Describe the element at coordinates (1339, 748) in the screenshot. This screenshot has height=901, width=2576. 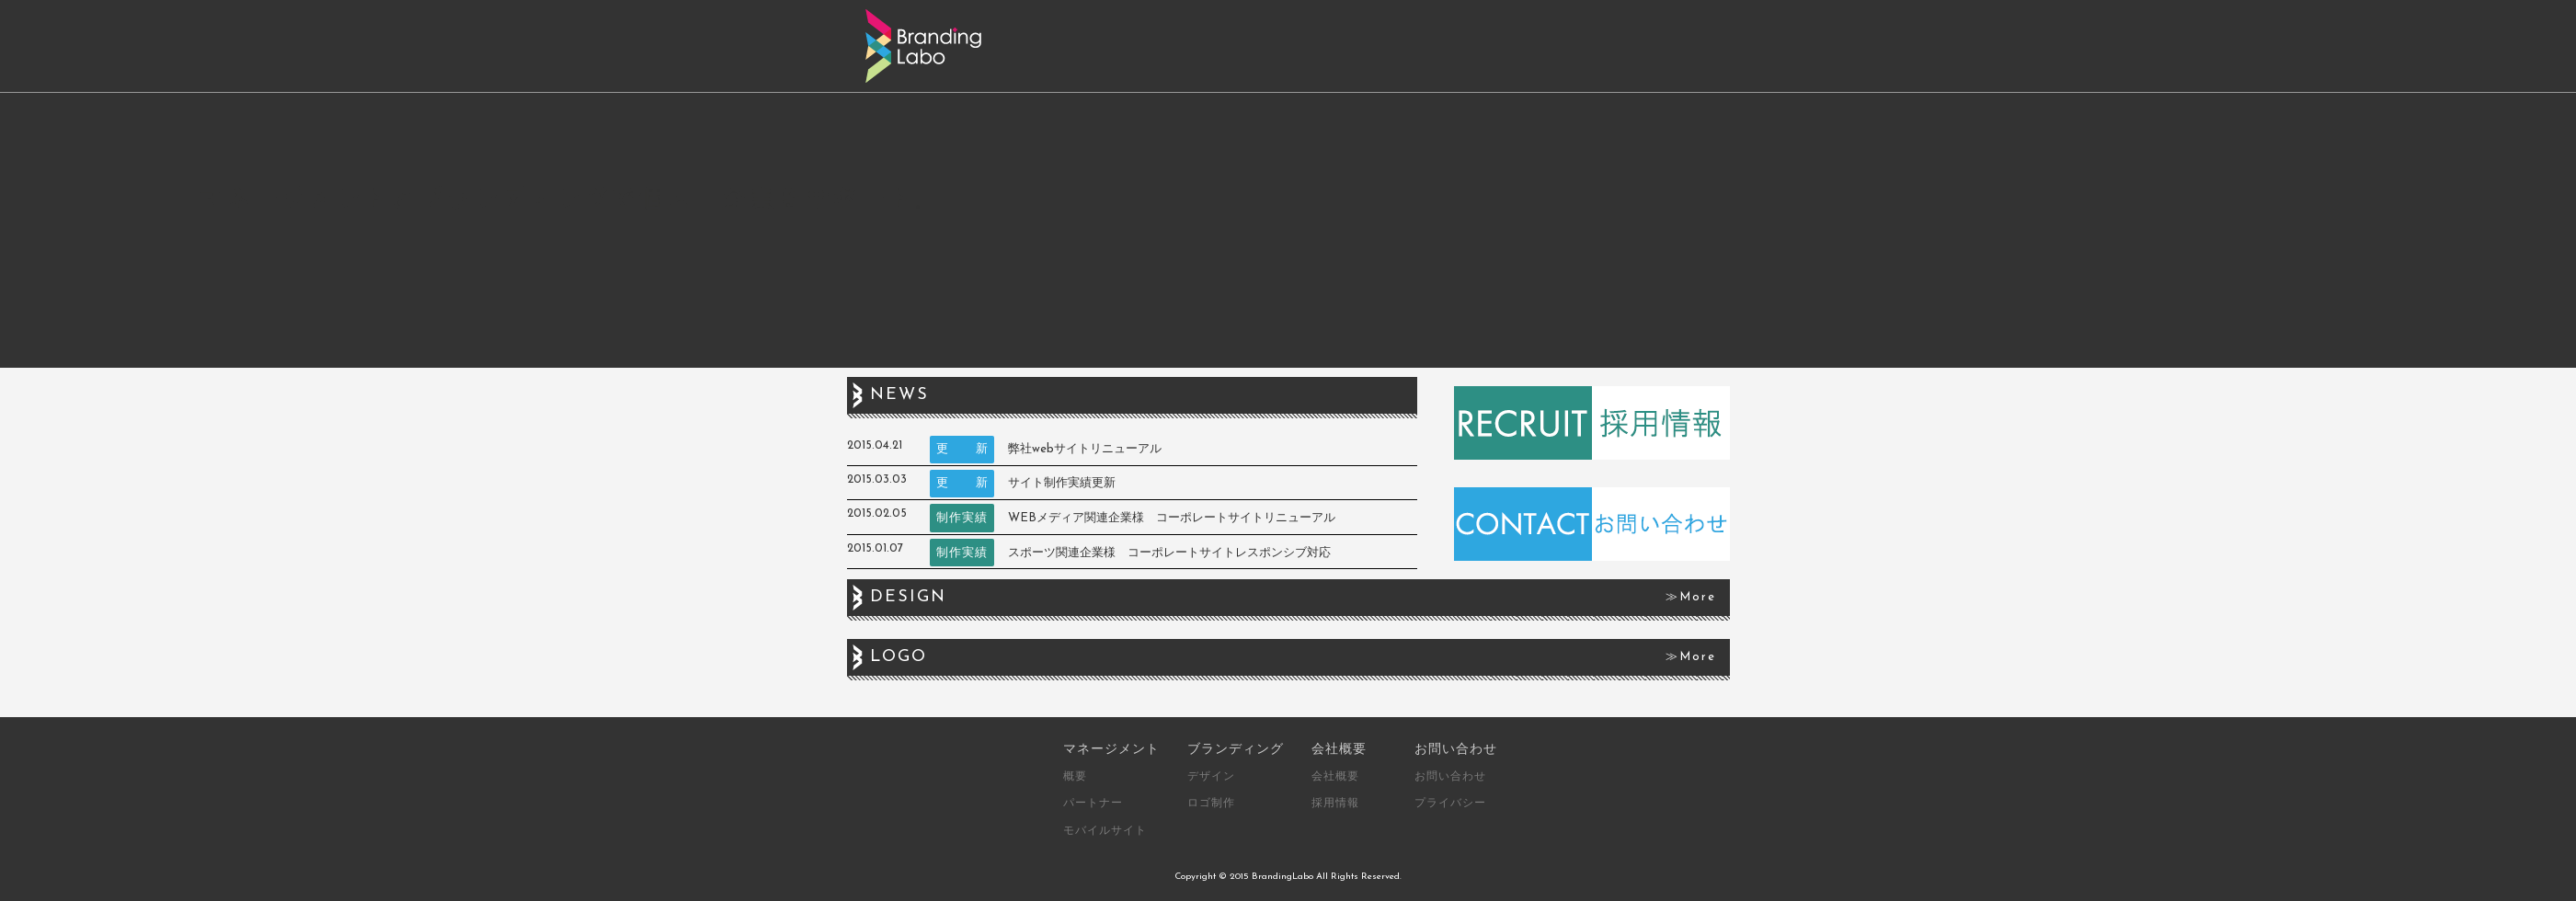
I see `会社概要` at that location.